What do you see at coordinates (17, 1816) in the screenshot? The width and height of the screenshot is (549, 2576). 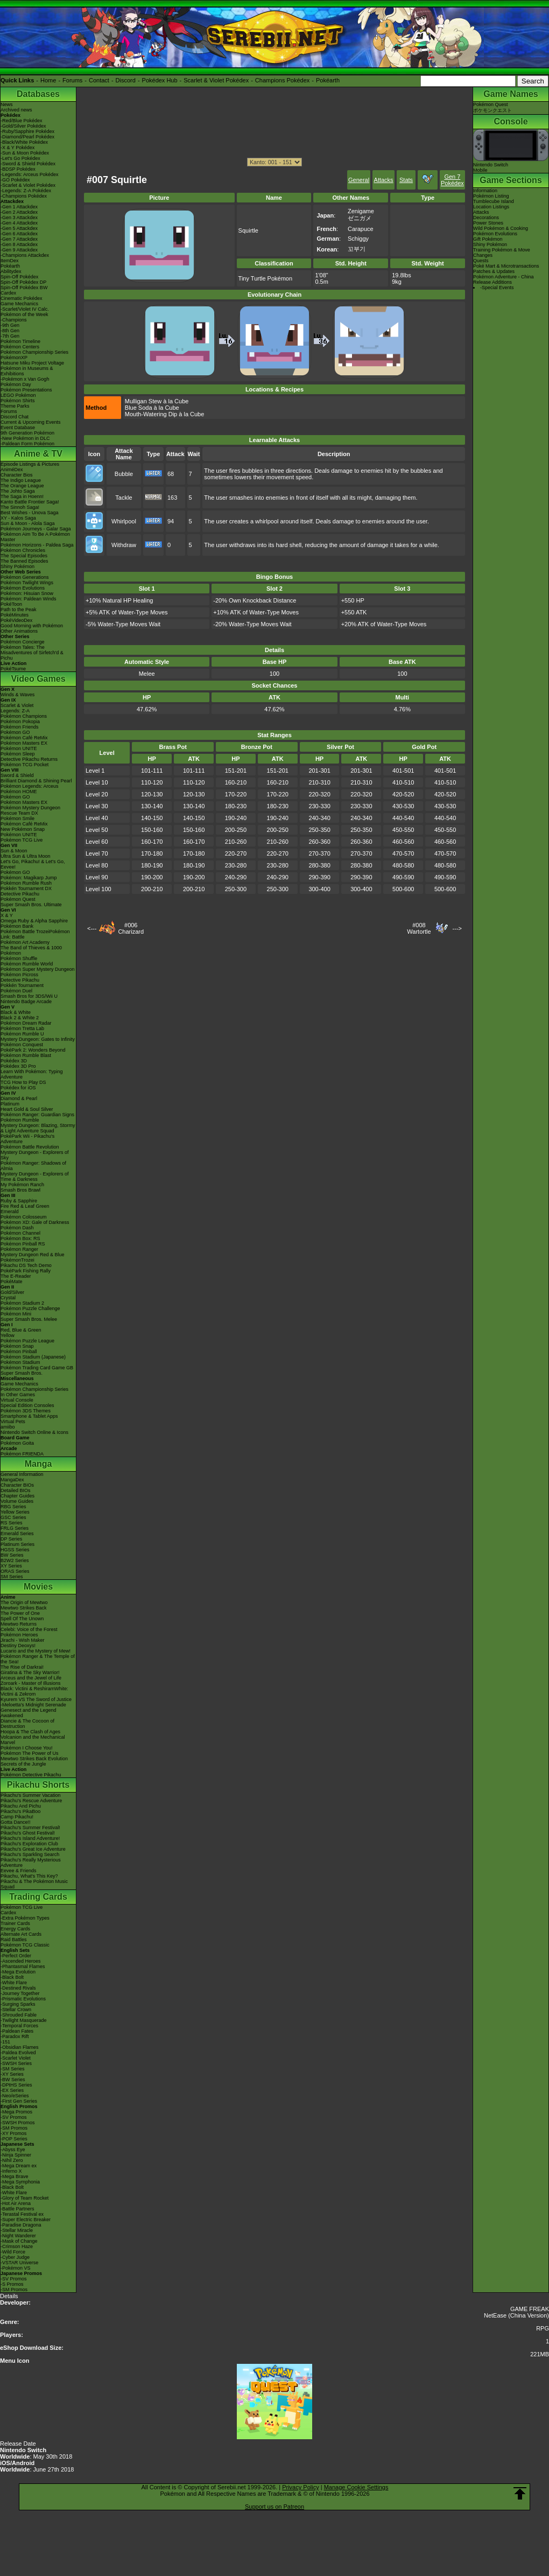 I see `Camp Pikachu!` at bounding box center [17, 1816].